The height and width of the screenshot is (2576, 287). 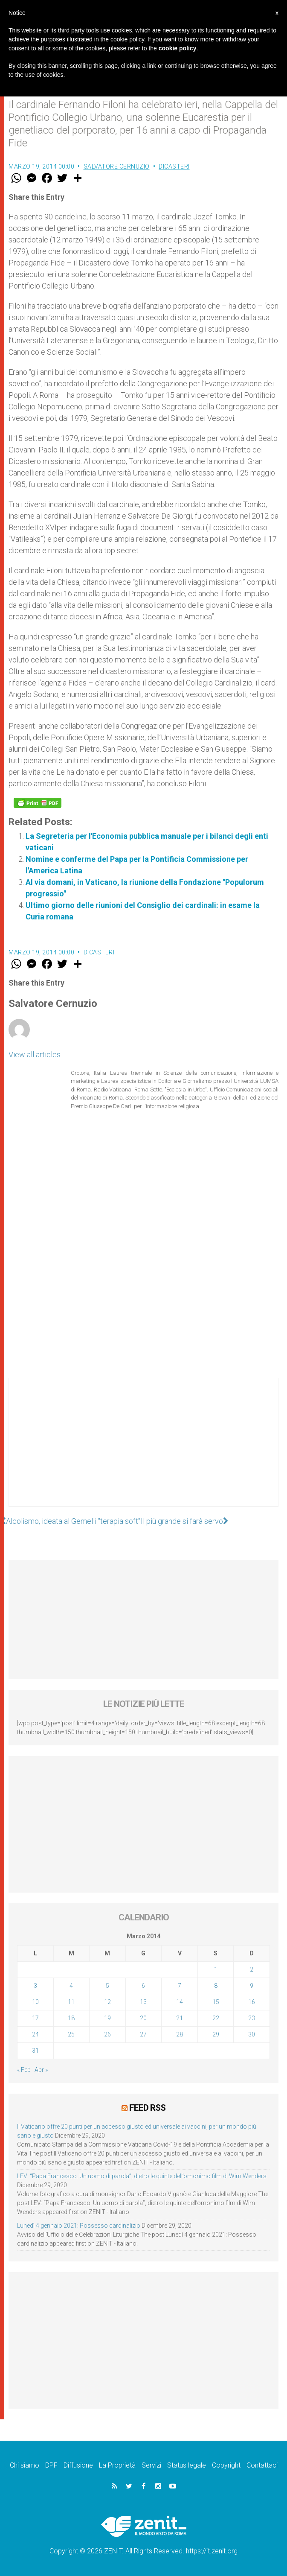 I want to click on 27 [Articoli pubblicati in 27 March 2014], so click(x=143, y=2034).